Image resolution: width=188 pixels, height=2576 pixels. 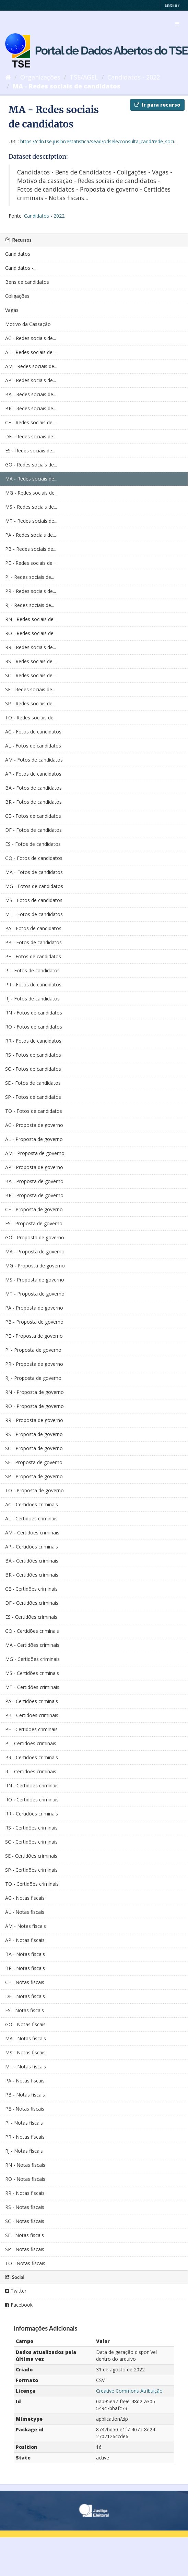 I want to click on Facebook, so click(x=19, y=2304).